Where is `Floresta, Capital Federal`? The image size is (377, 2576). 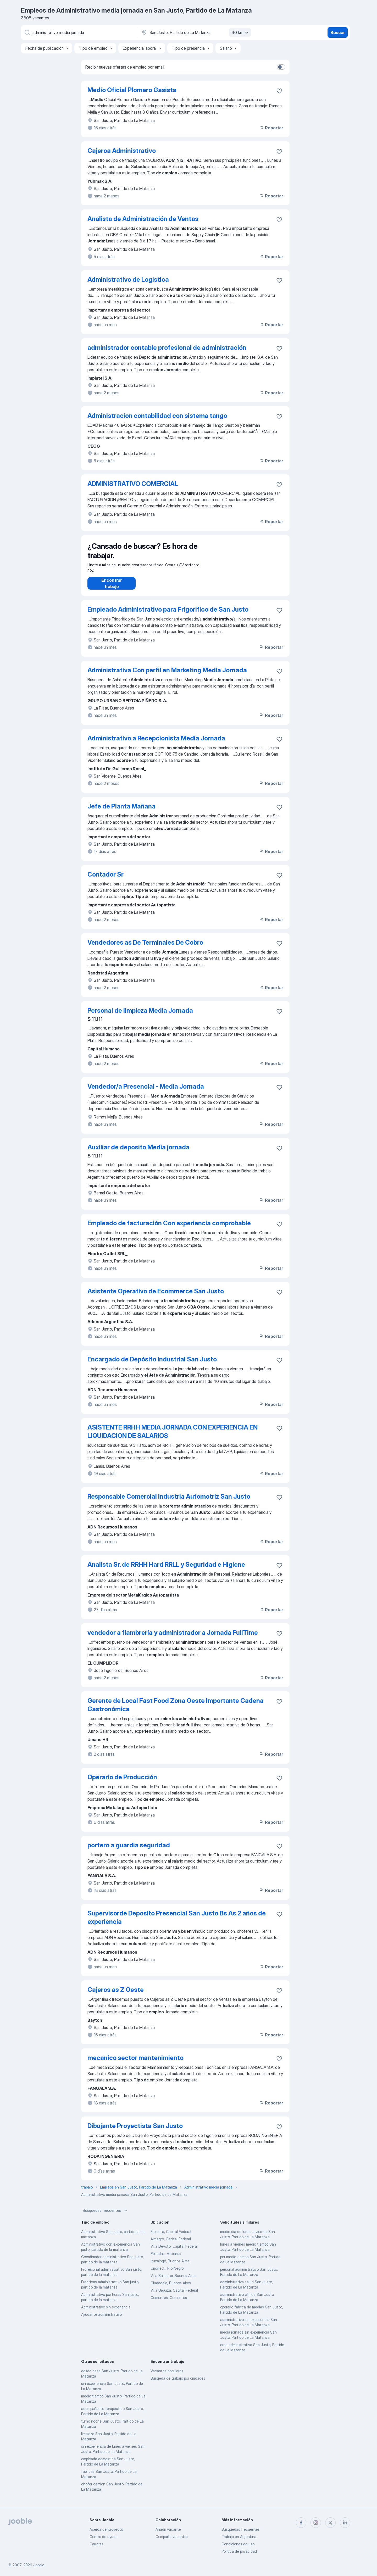 Floresta, Capital Federal is located at coordinates (171, 2237).